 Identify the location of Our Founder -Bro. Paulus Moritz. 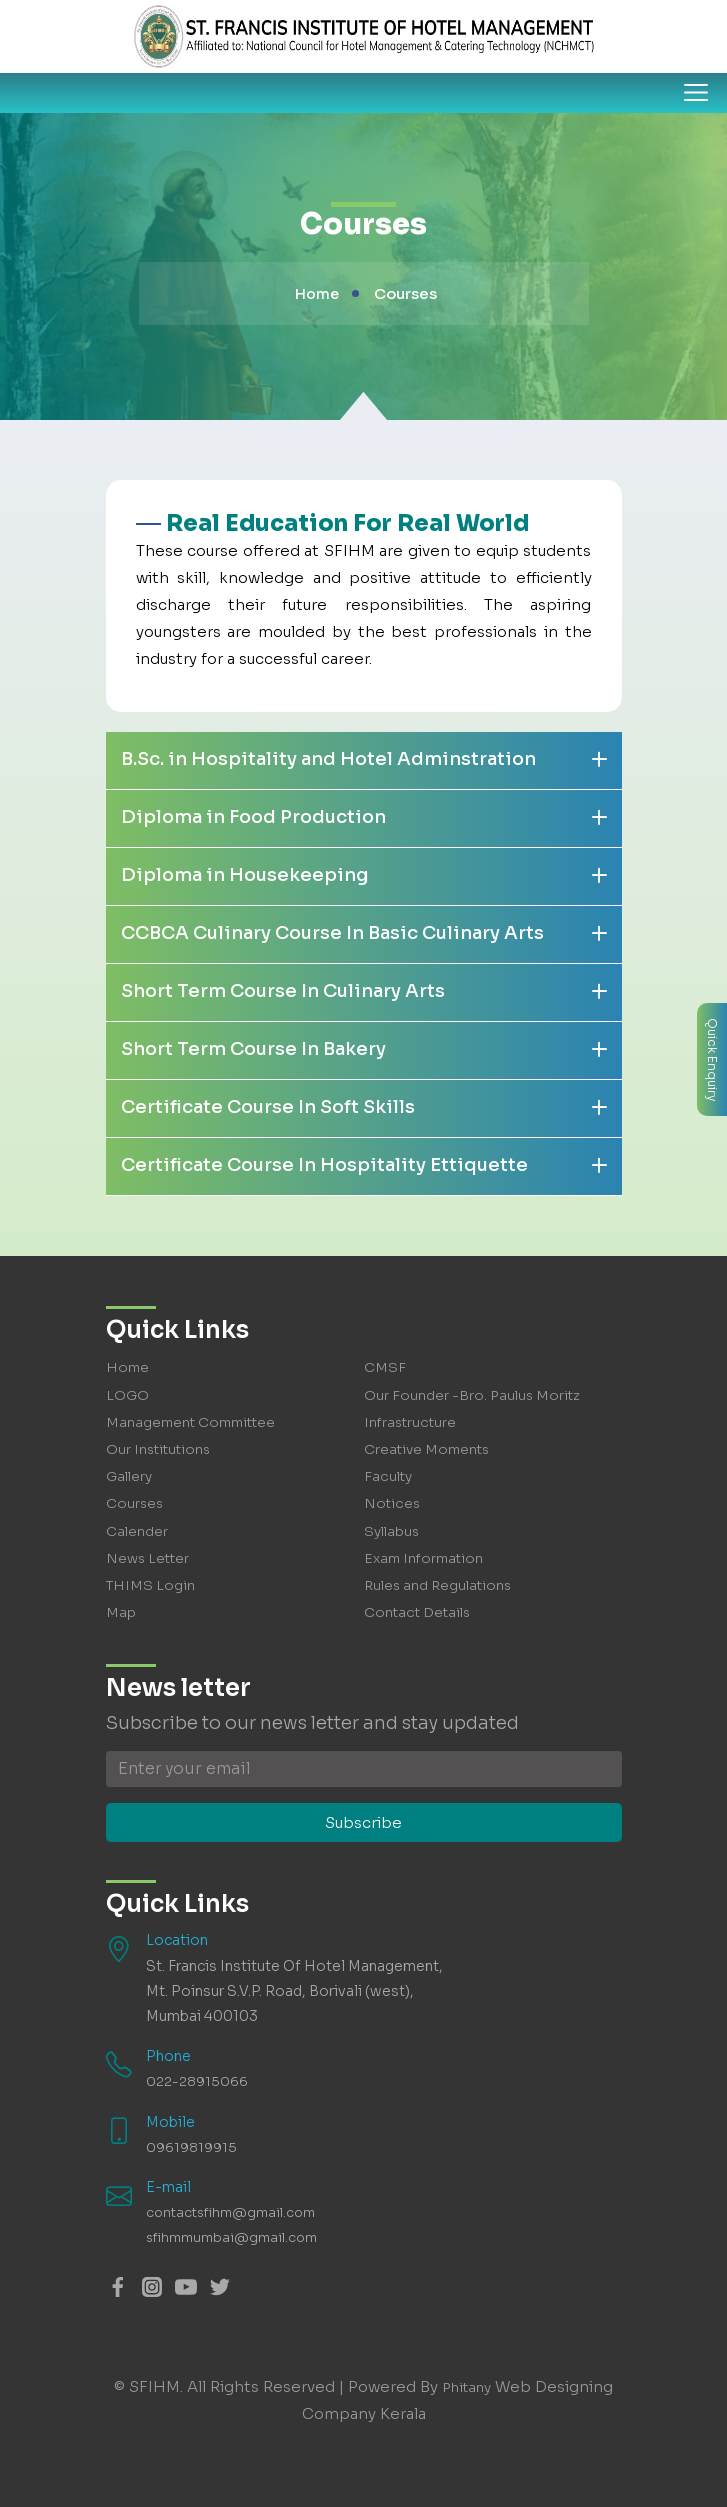
(474, 1395).